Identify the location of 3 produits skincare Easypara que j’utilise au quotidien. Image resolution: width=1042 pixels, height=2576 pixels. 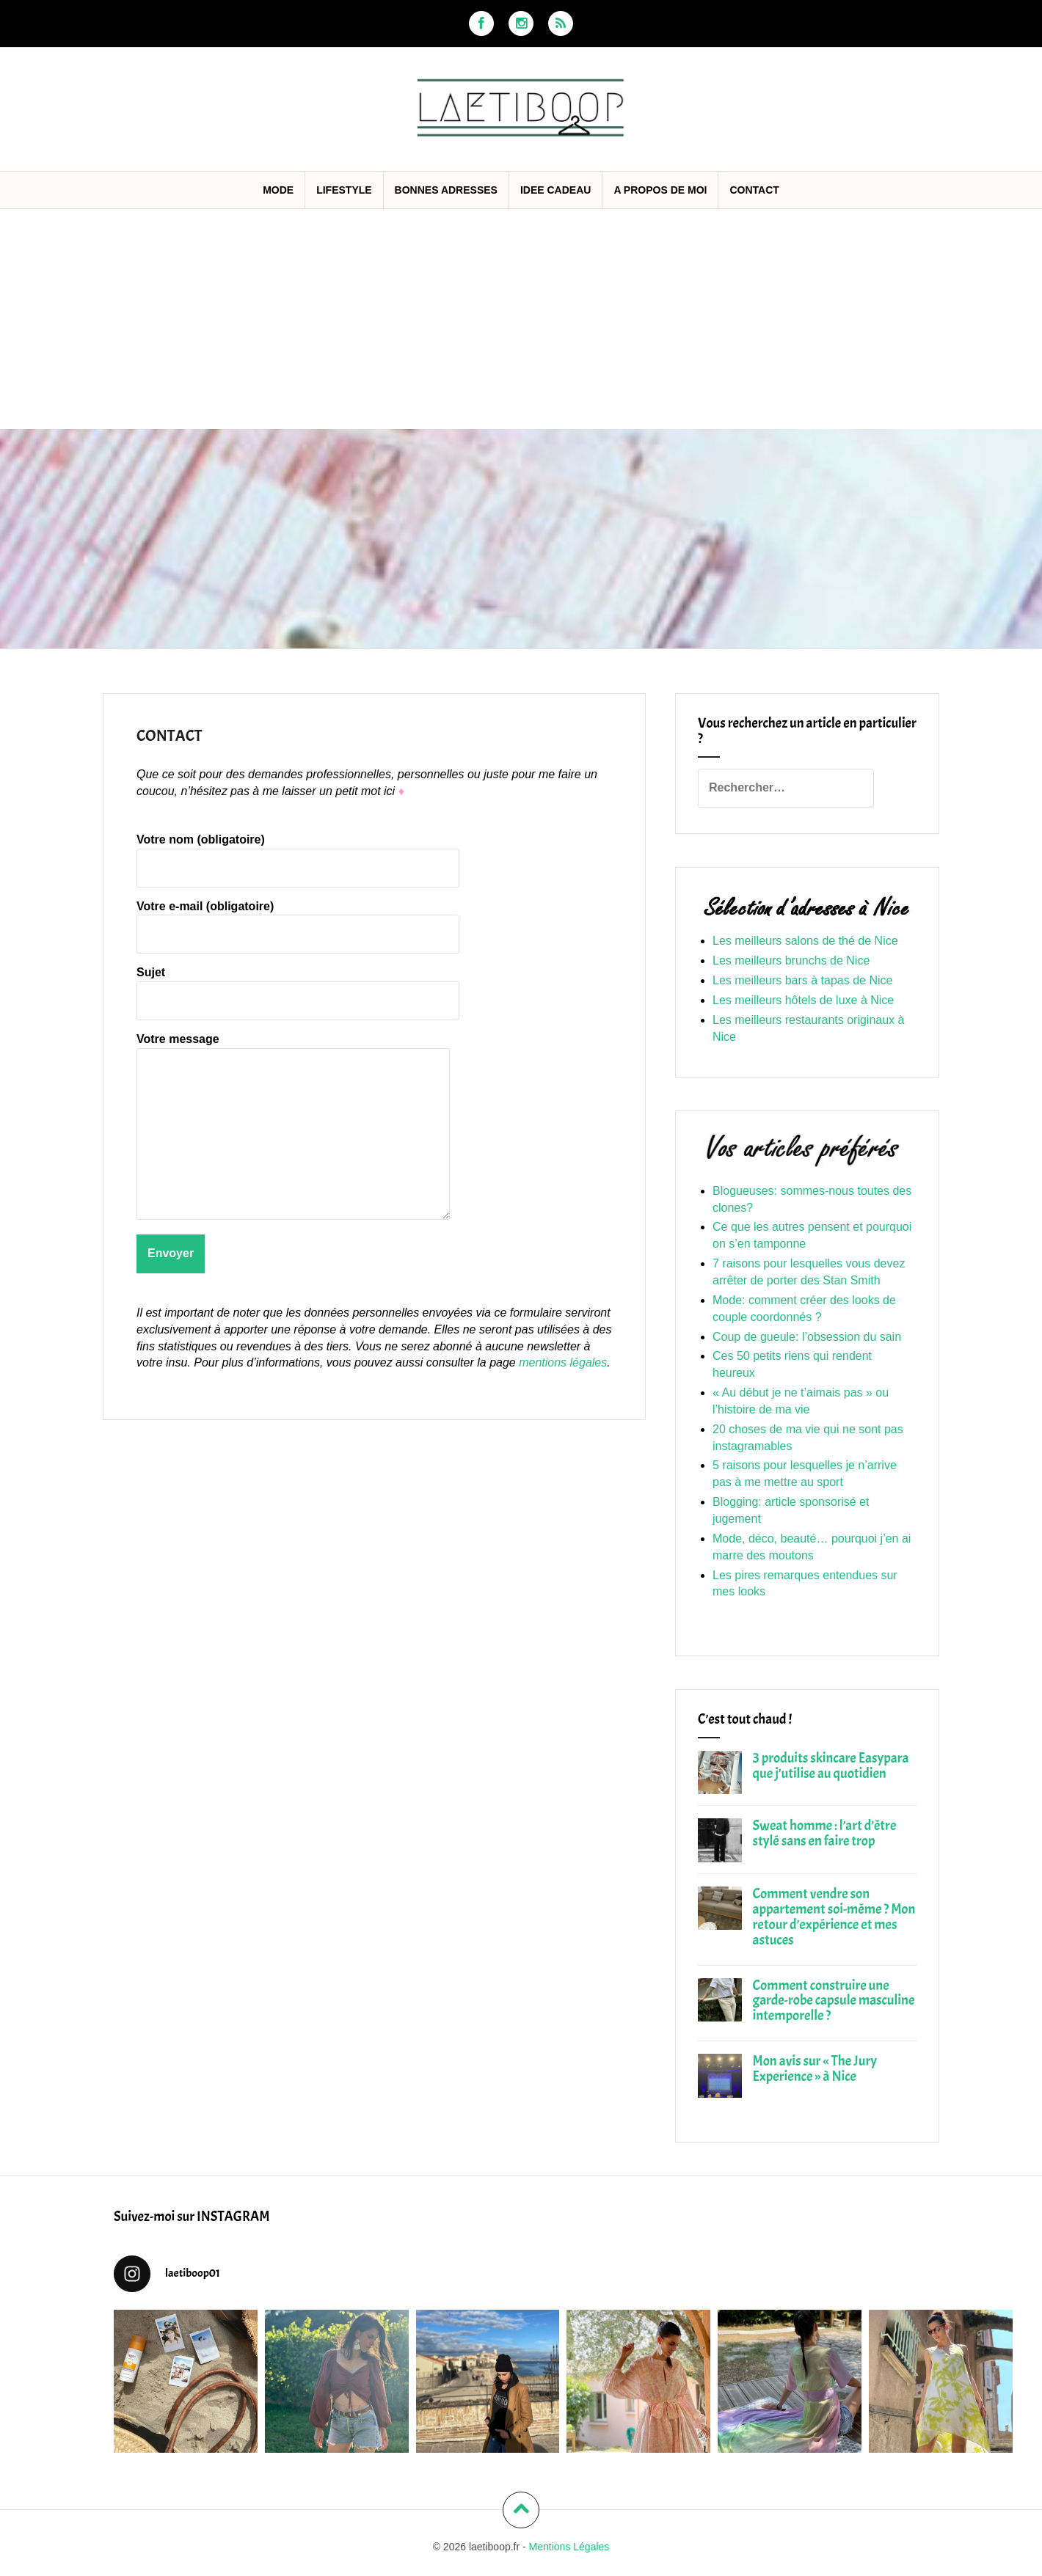
(831, 1765).